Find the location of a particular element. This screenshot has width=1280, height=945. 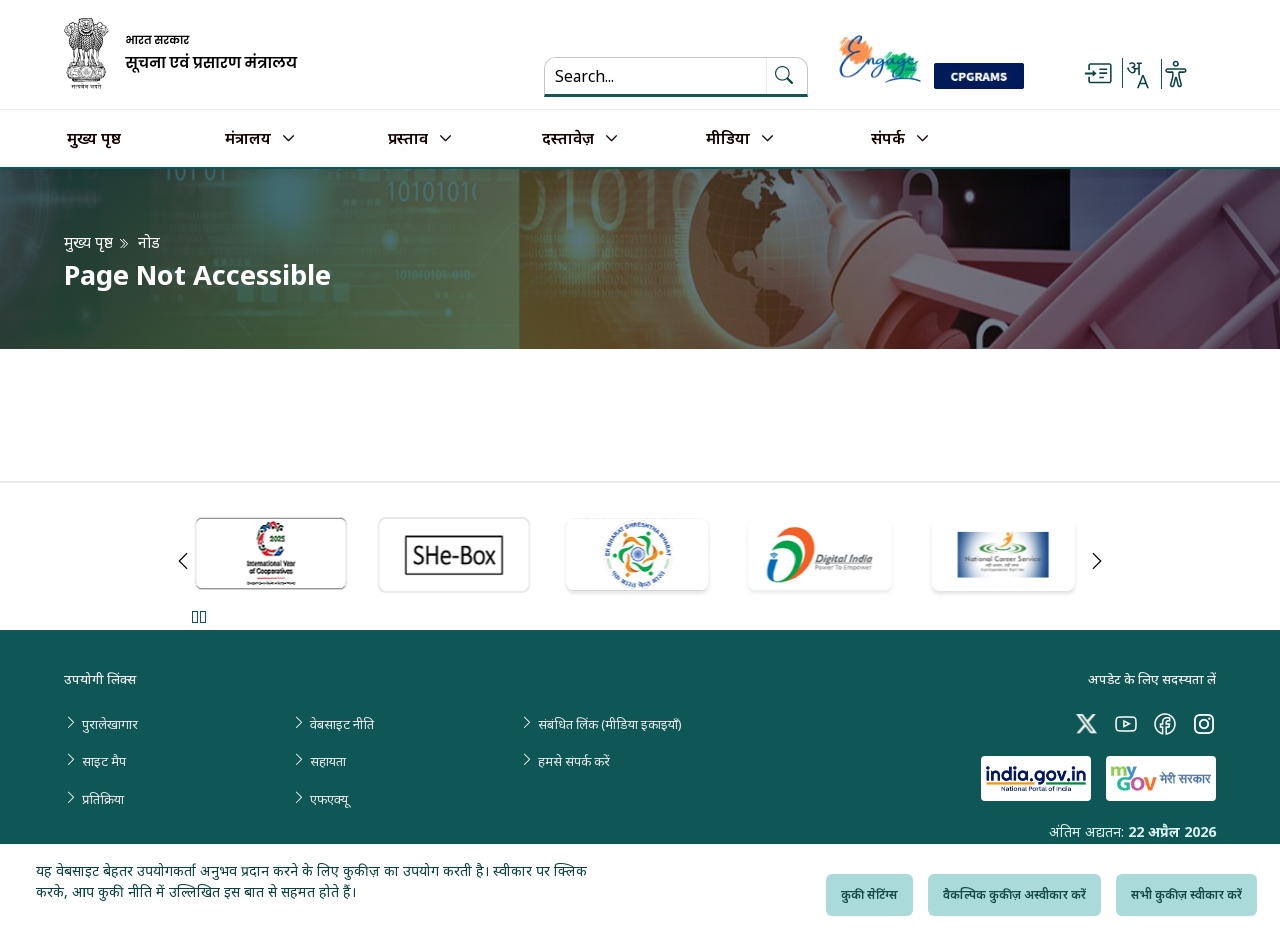

संबंधित लिंक (मीडिया इकाइयाँ) is located at coordinates (610, 724).